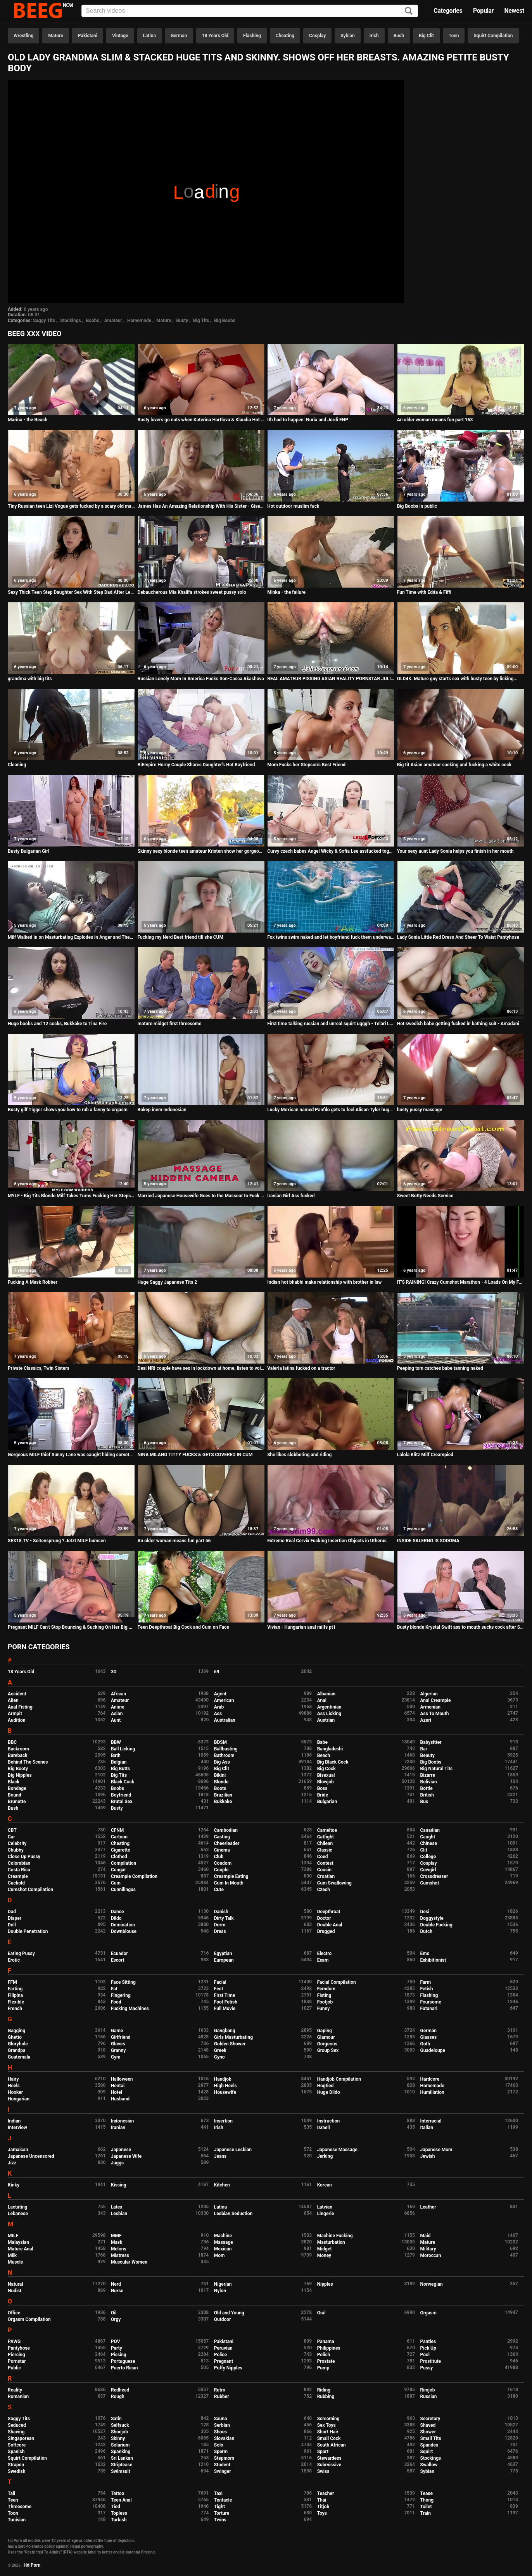 The image size is (532, 2576). Describe the element at coordinates (120, 1850) in the screenshot. I see `Cigarette` at that location.